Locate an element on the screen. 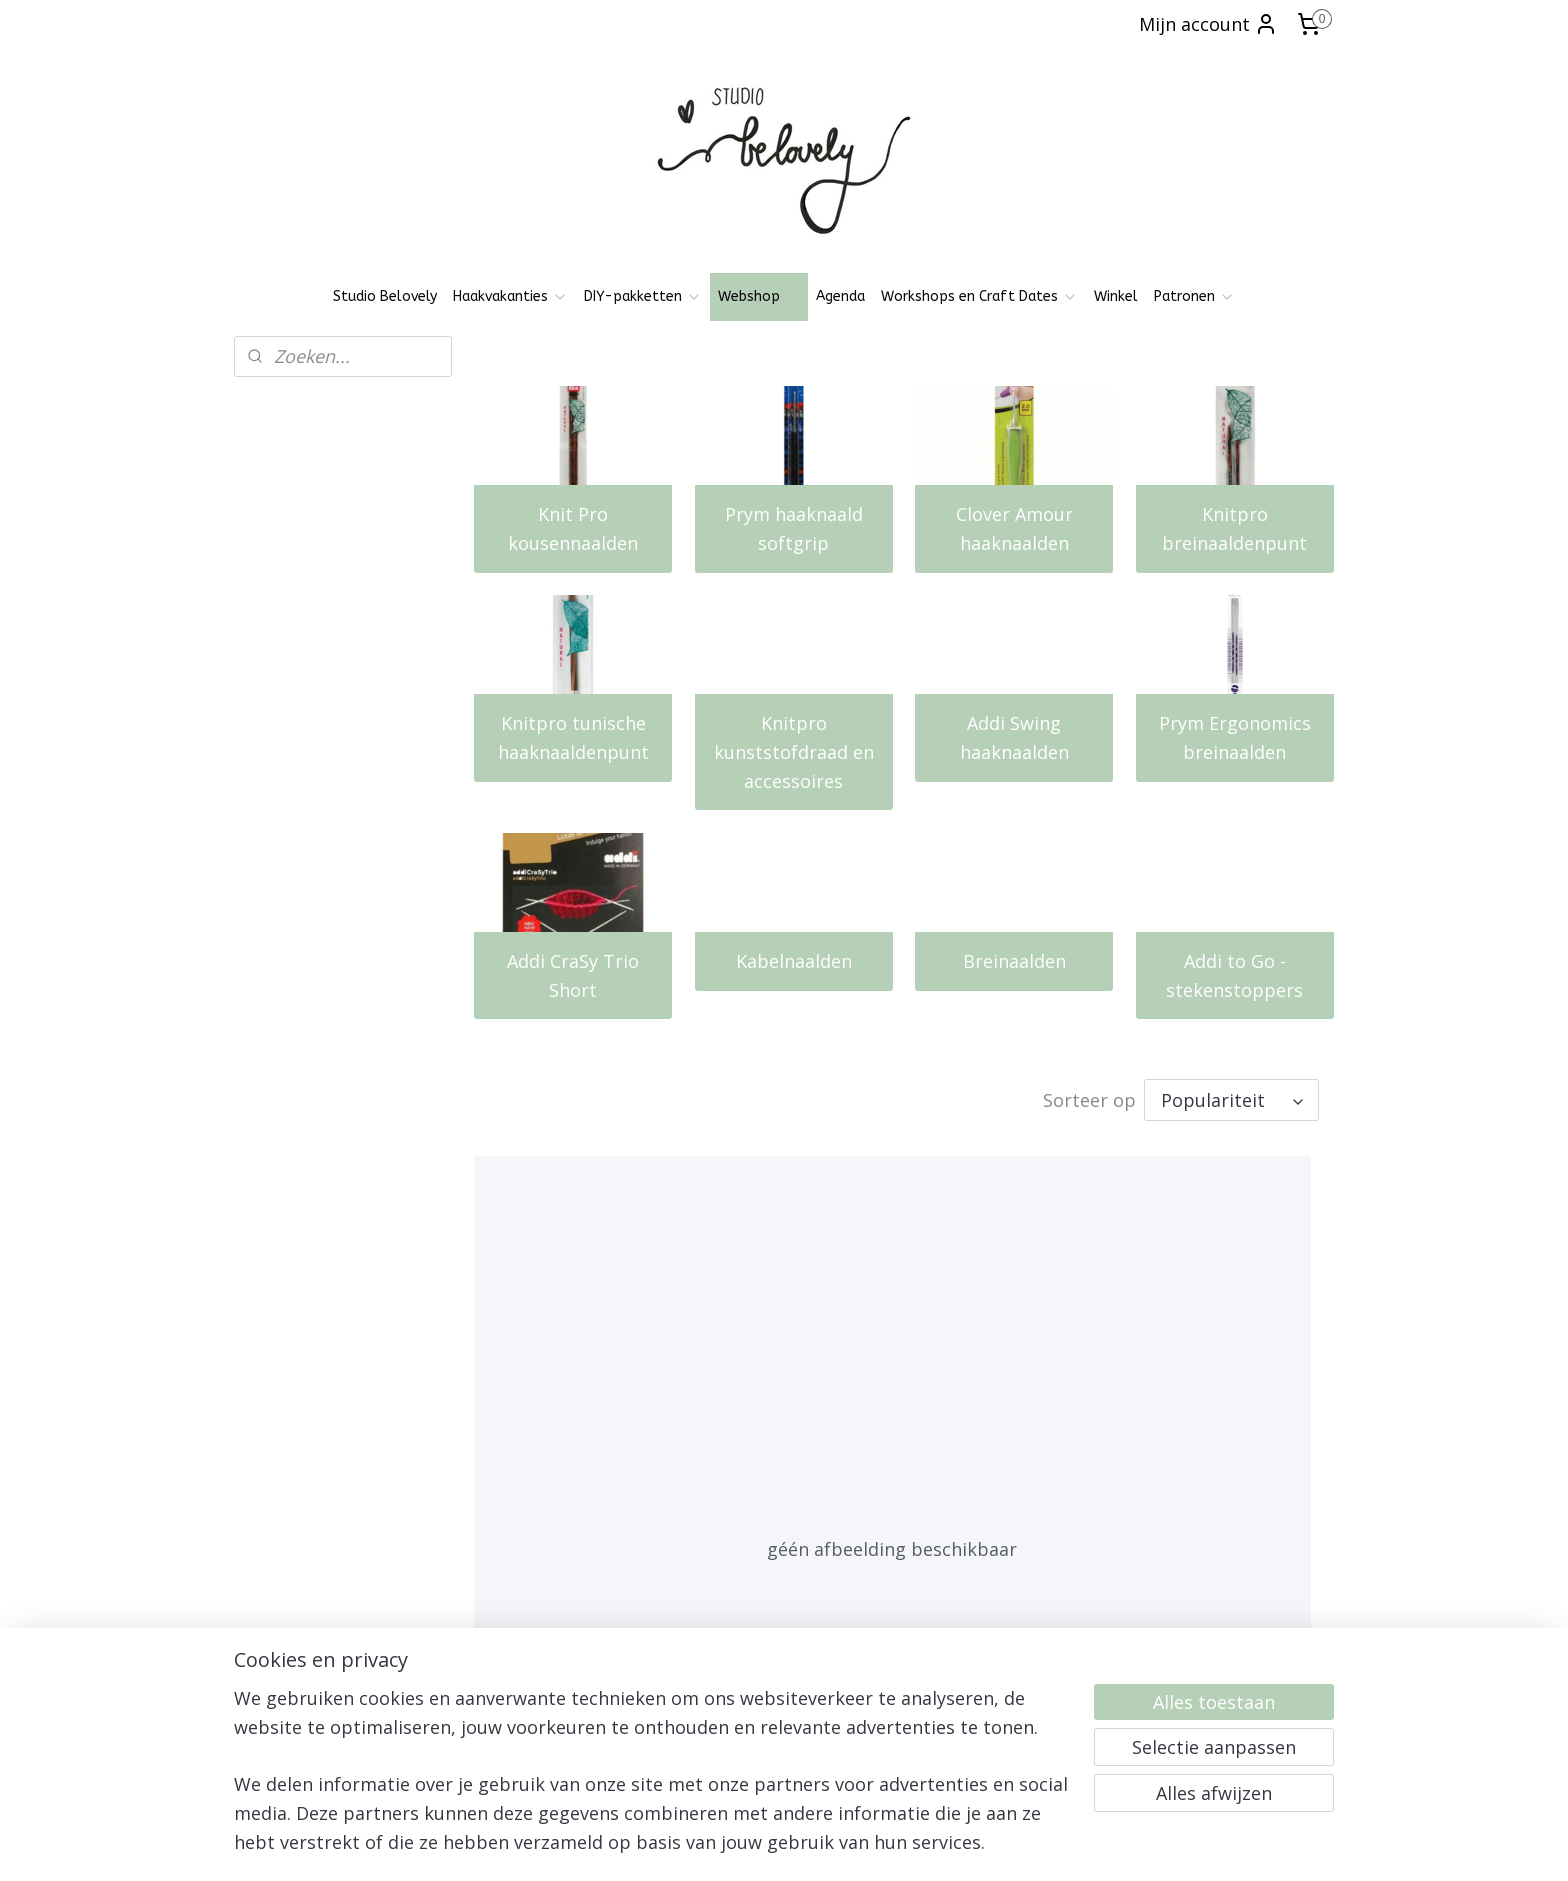 This screenshot has height=1881, width=1568. Addi Swing haaknaalden is located at coordinates (1014, 737).